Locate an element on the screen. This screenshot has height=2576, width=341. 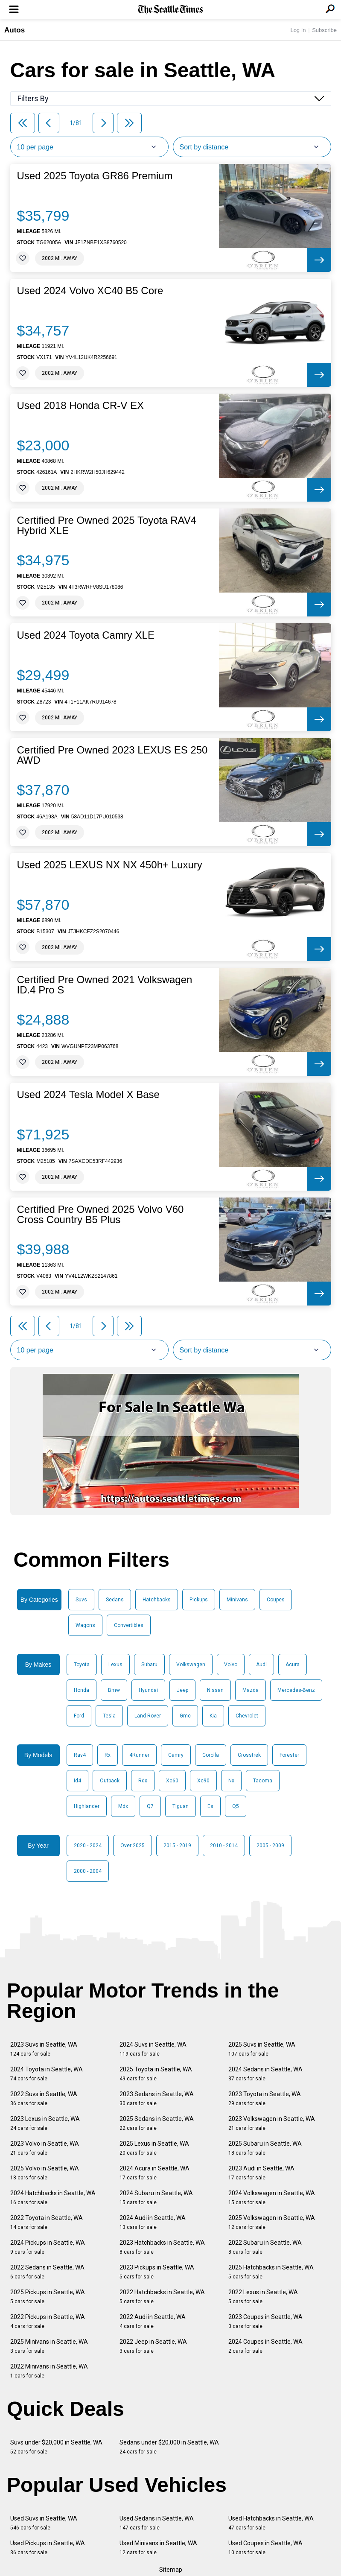
2023 Coupes in Seattle, WA is located at coordinates (265, 2321).